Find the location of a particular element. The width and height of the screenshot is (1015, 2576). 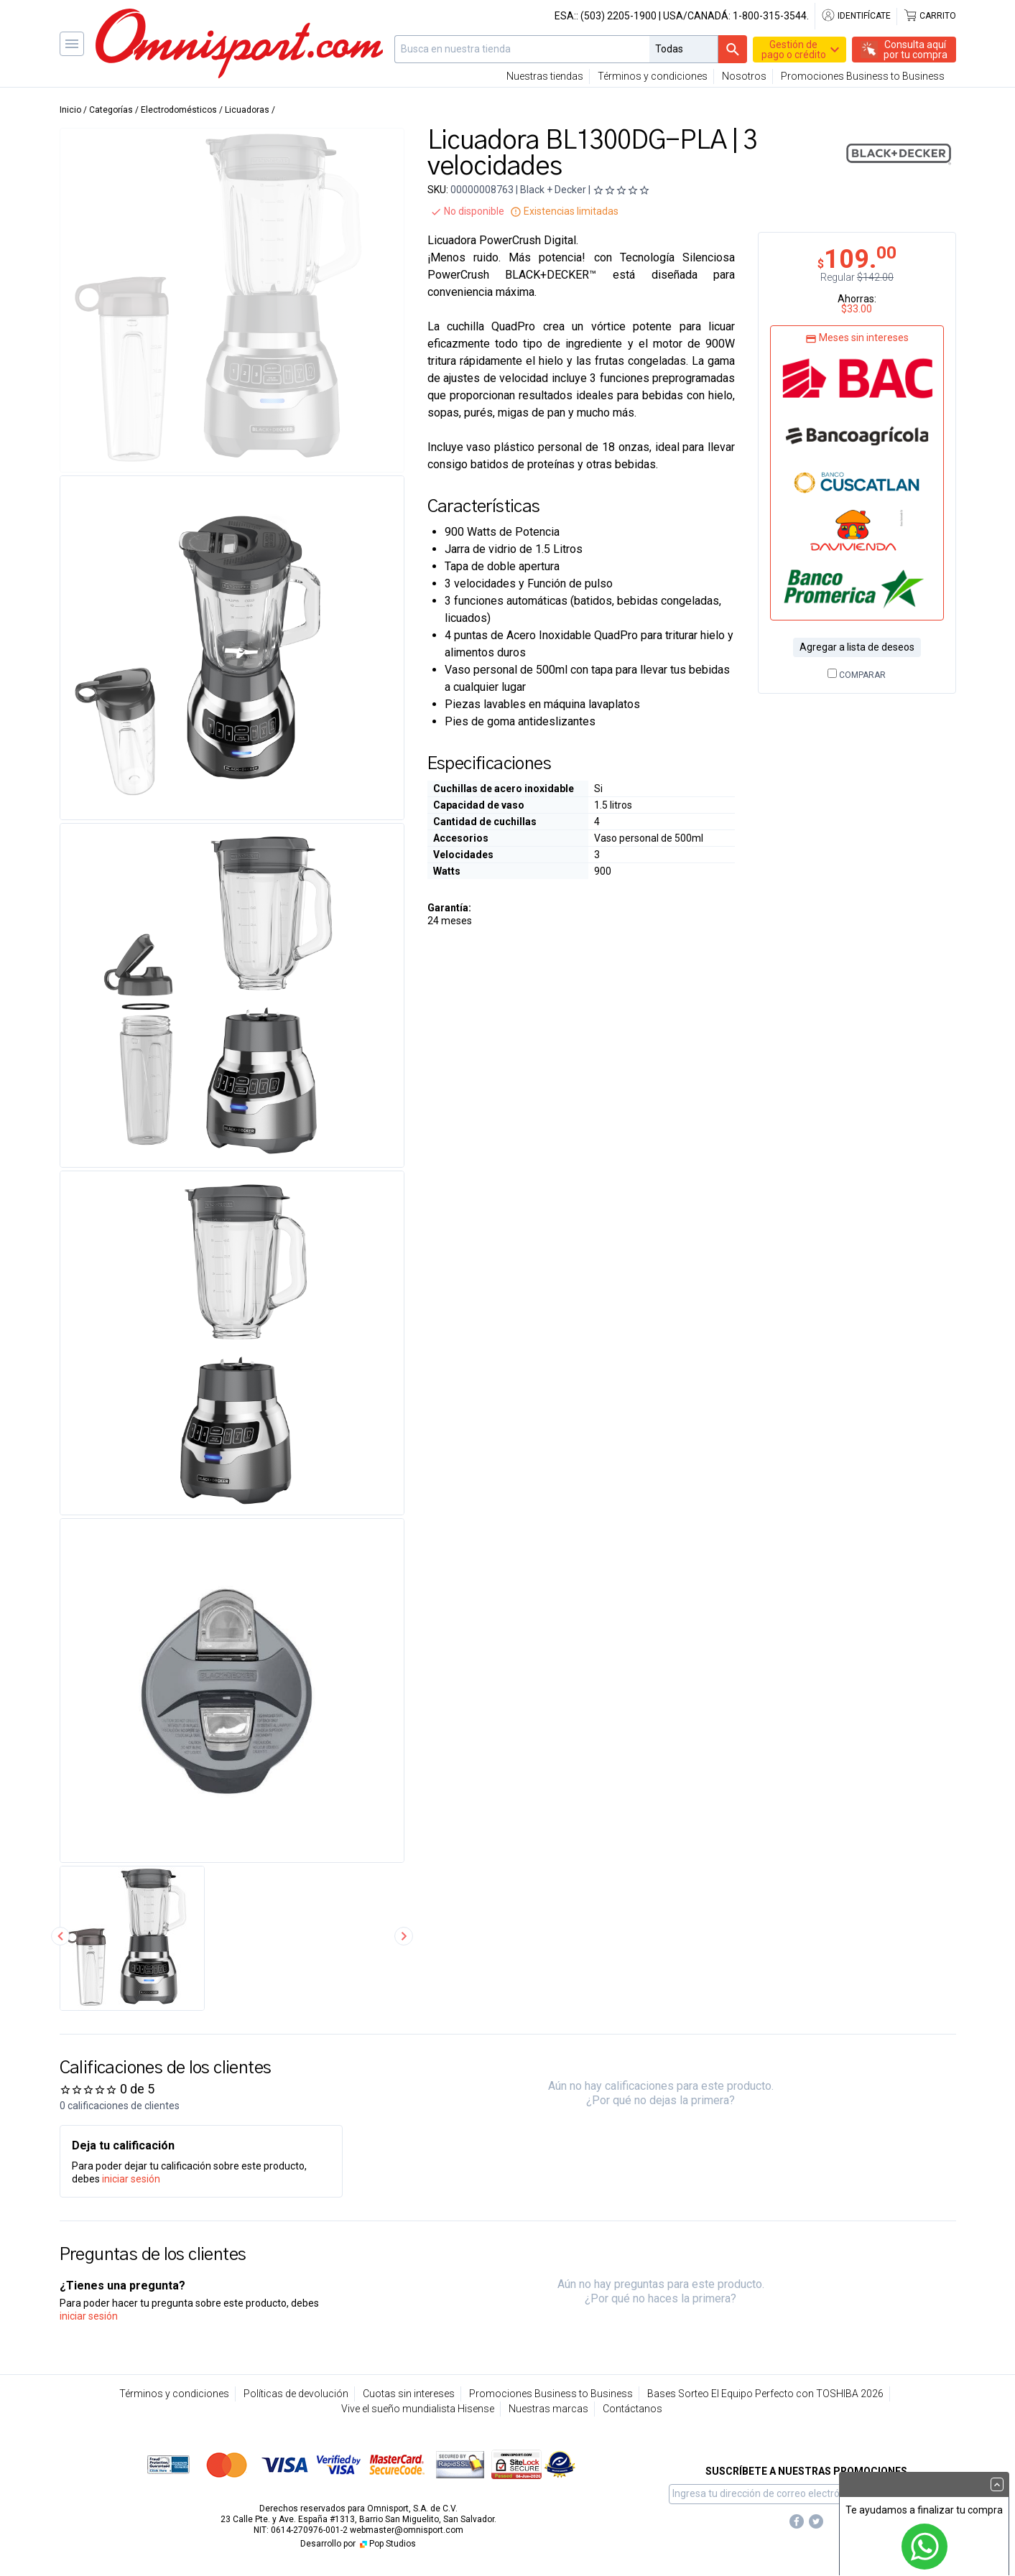

Licuadoras is located at coordinates (247, 110).